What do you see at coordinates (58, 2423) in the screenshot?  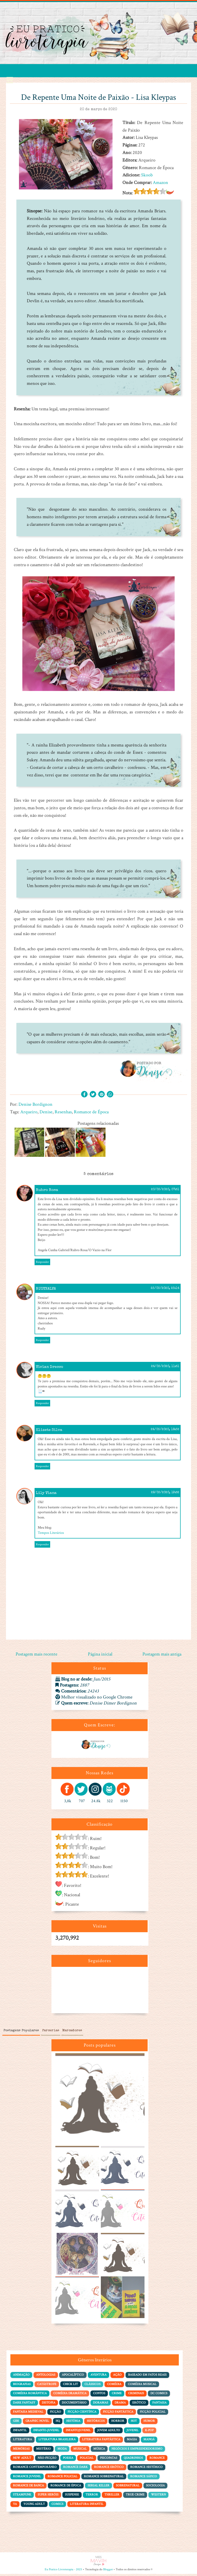 I see `HQ` at bounding box center [58, 2423].